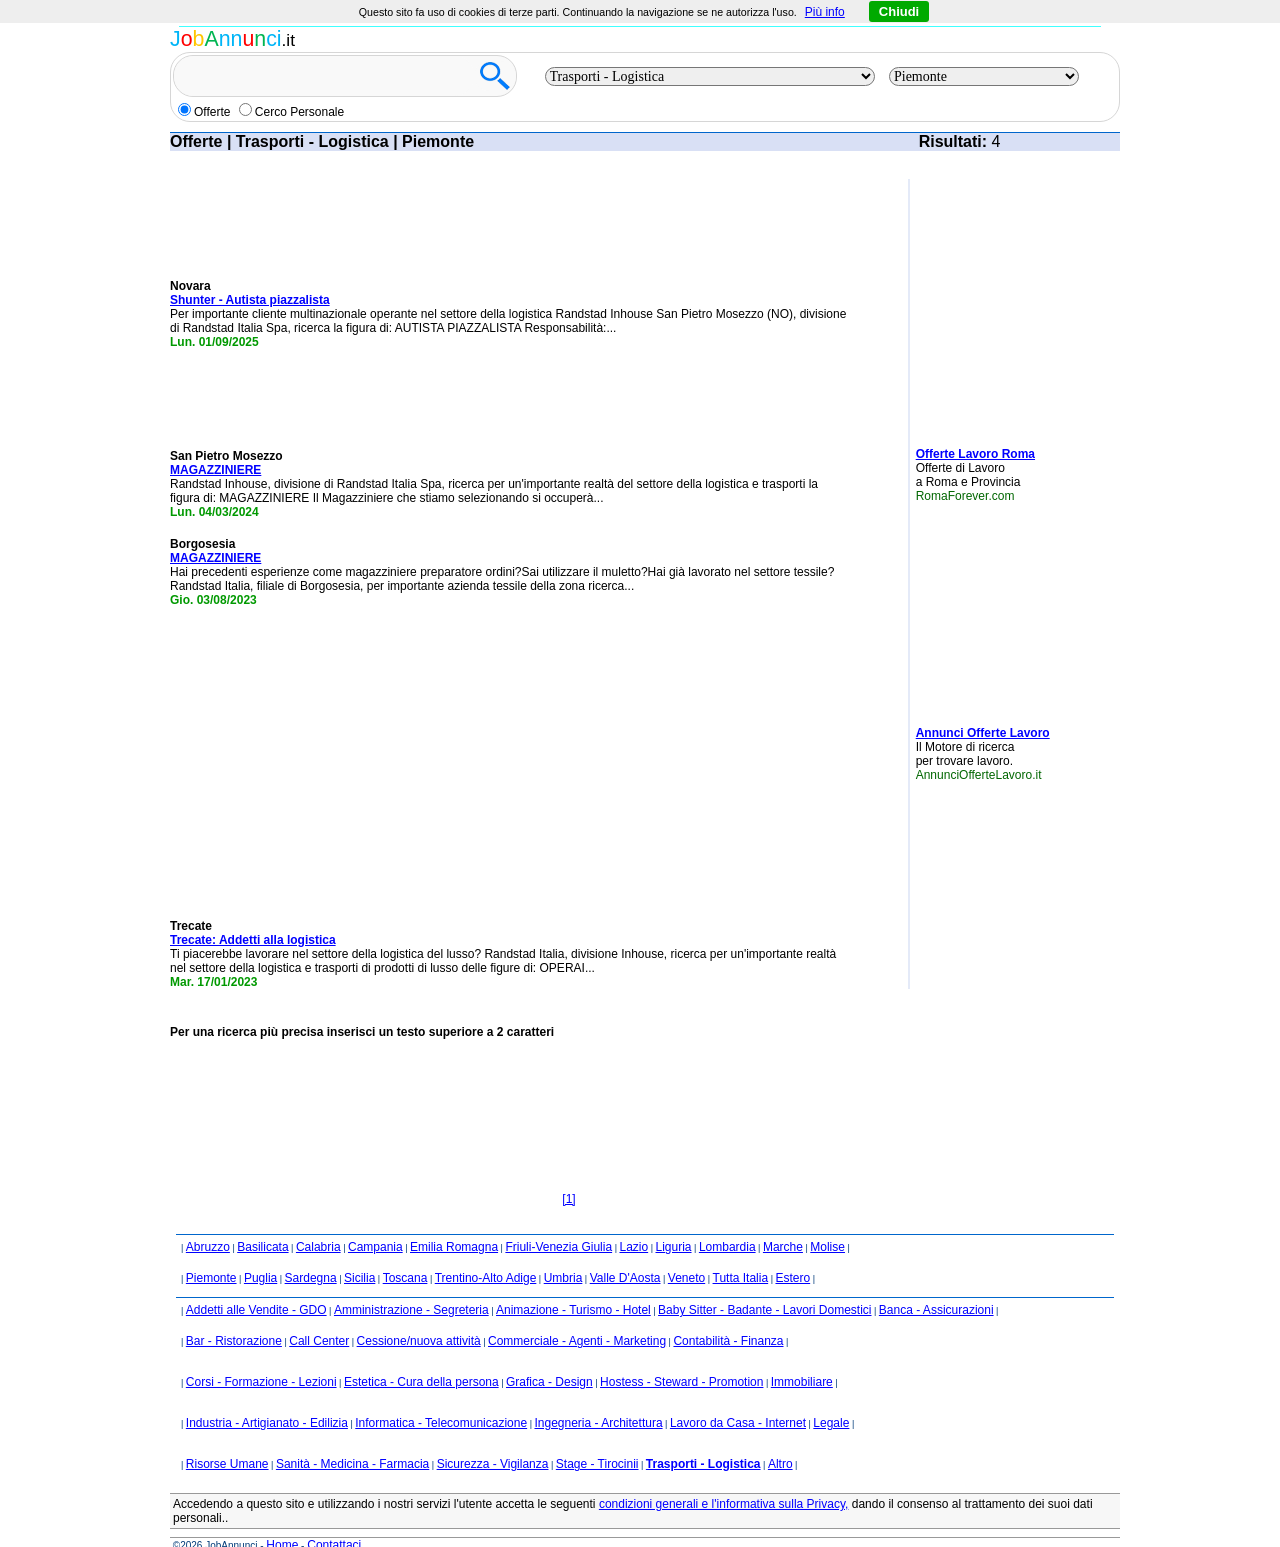  What do you see at coordinates (486, 1251) in the screenshot?
I see `Trentino-Alto Adige` at bounding box center [486, 1251].